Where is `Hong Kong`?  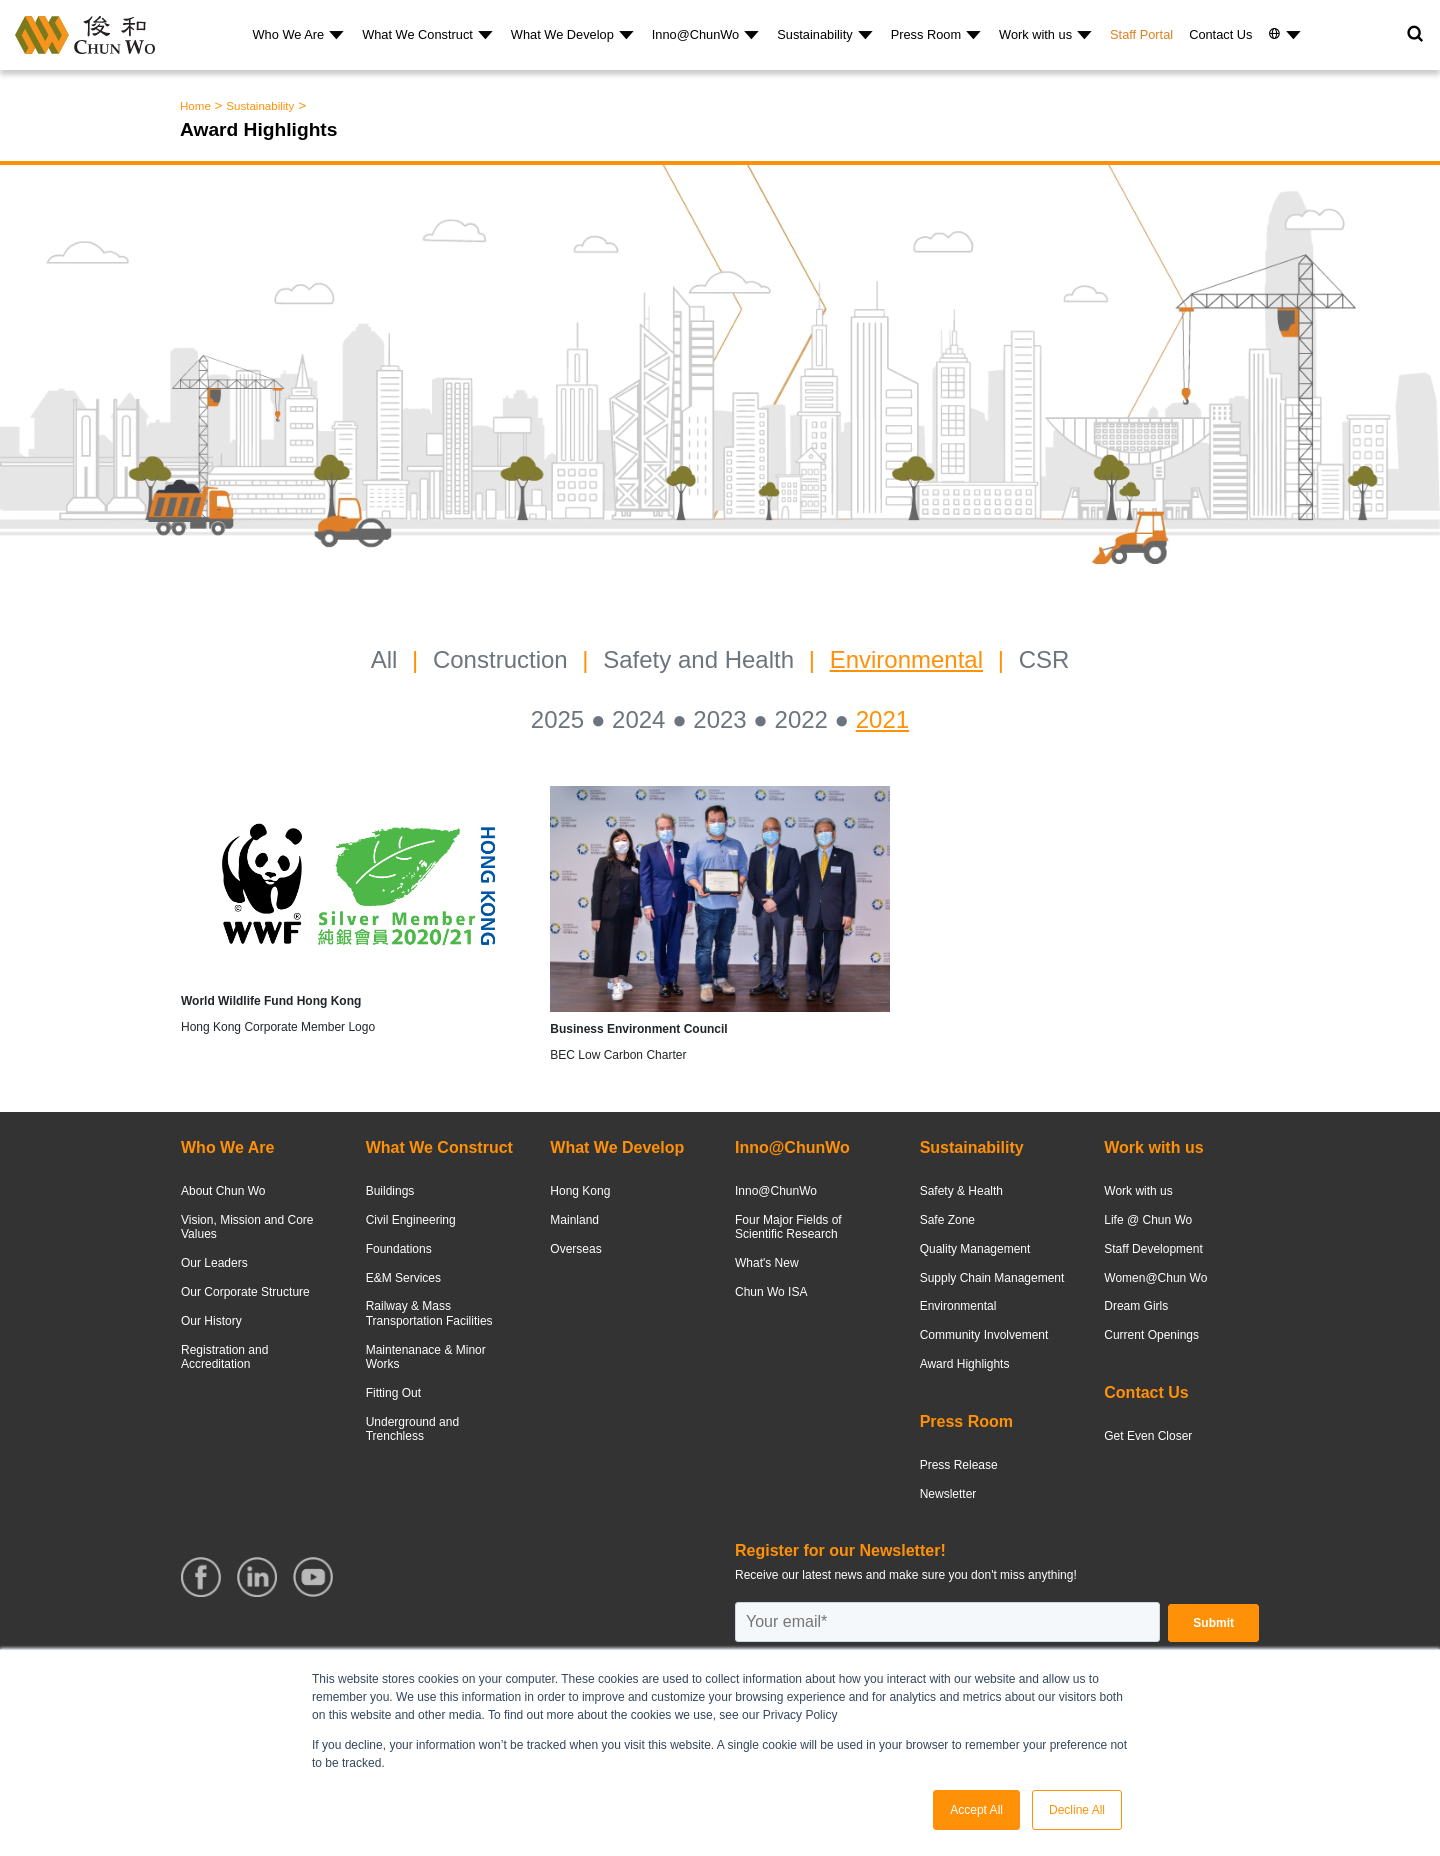
Hong Kong is located at coordinates (580, 1191).